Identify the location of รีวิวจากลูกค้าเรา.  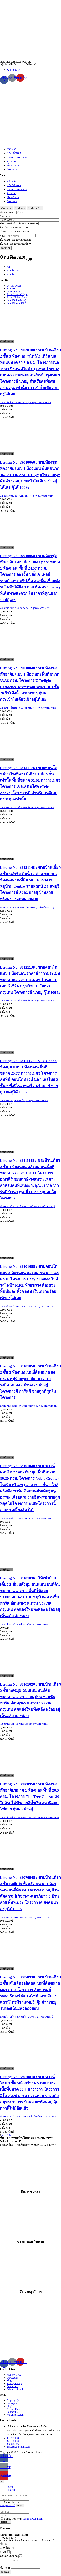
(30, 2291).